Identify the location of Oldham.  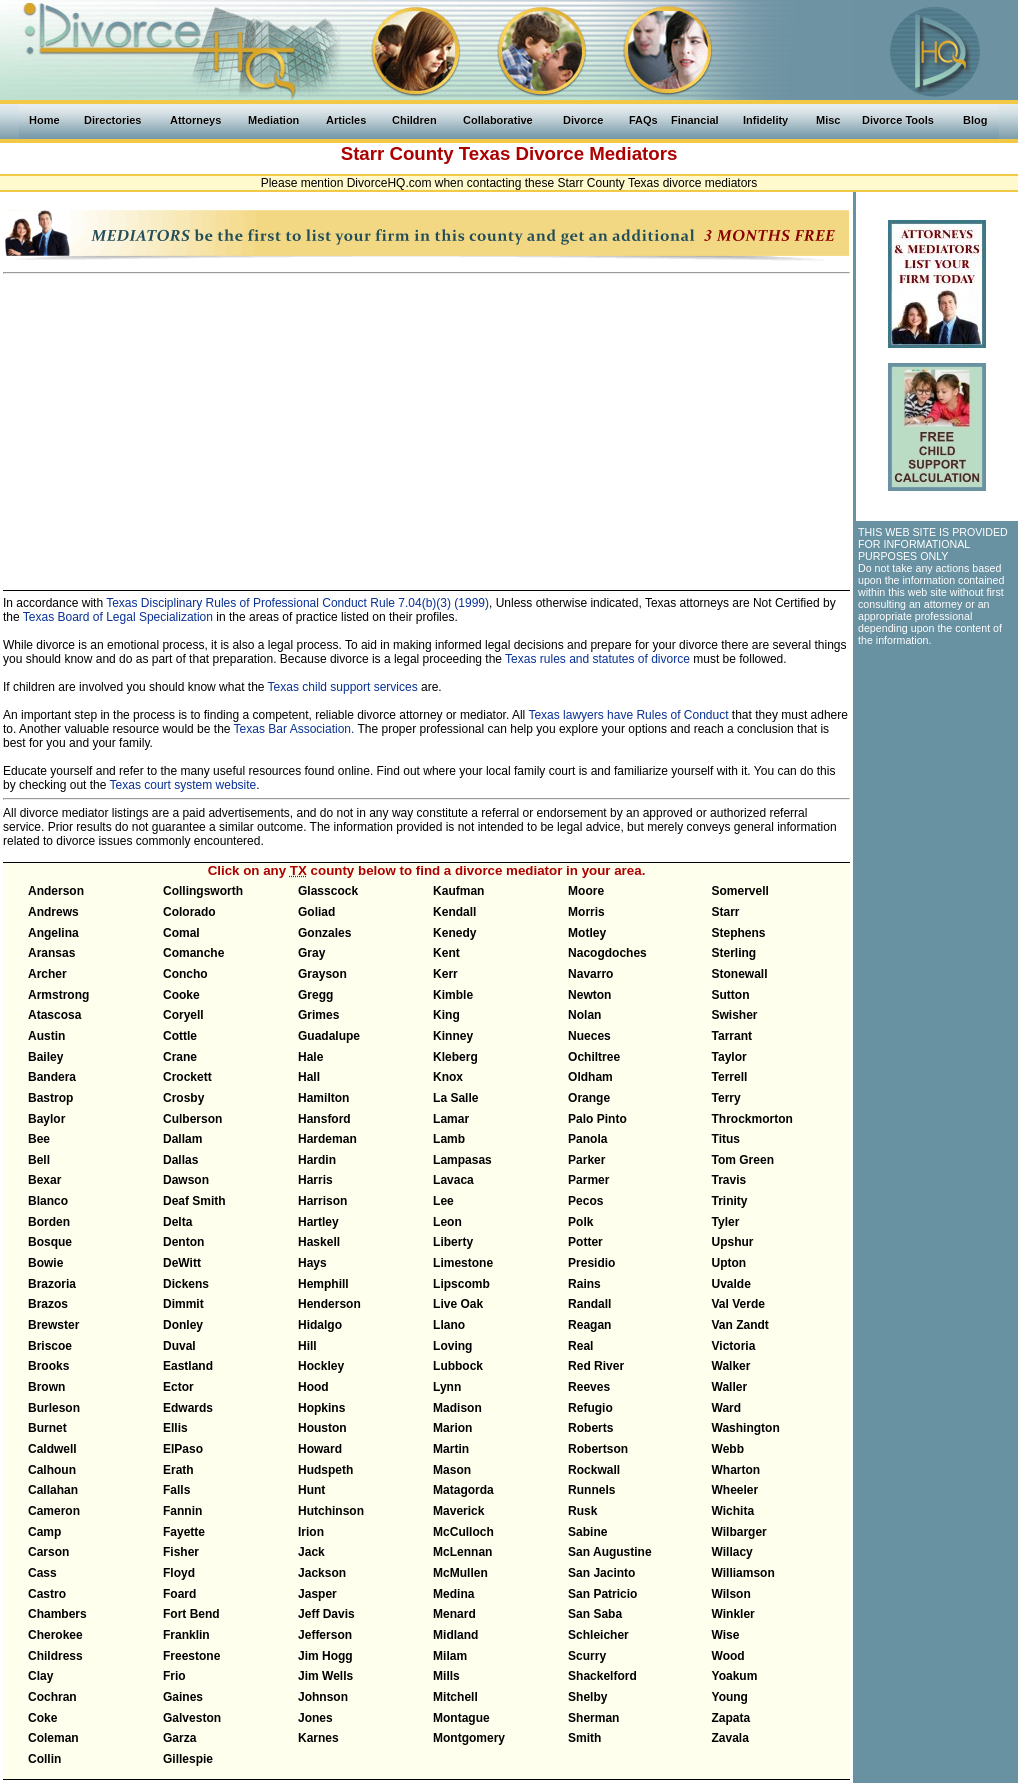
(590, 1077).